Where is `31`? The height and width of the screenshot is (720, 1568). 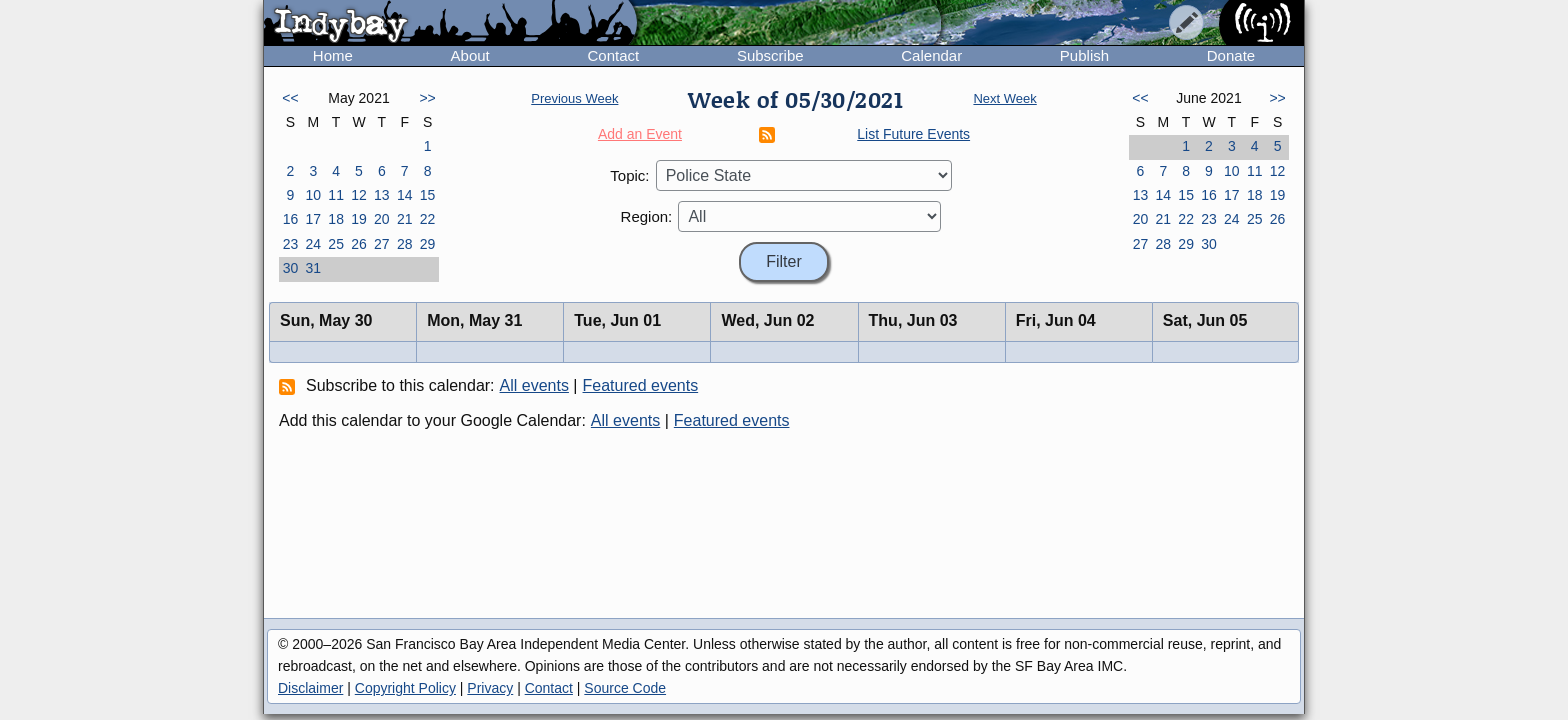
31 is located at coordinates (313, 268).